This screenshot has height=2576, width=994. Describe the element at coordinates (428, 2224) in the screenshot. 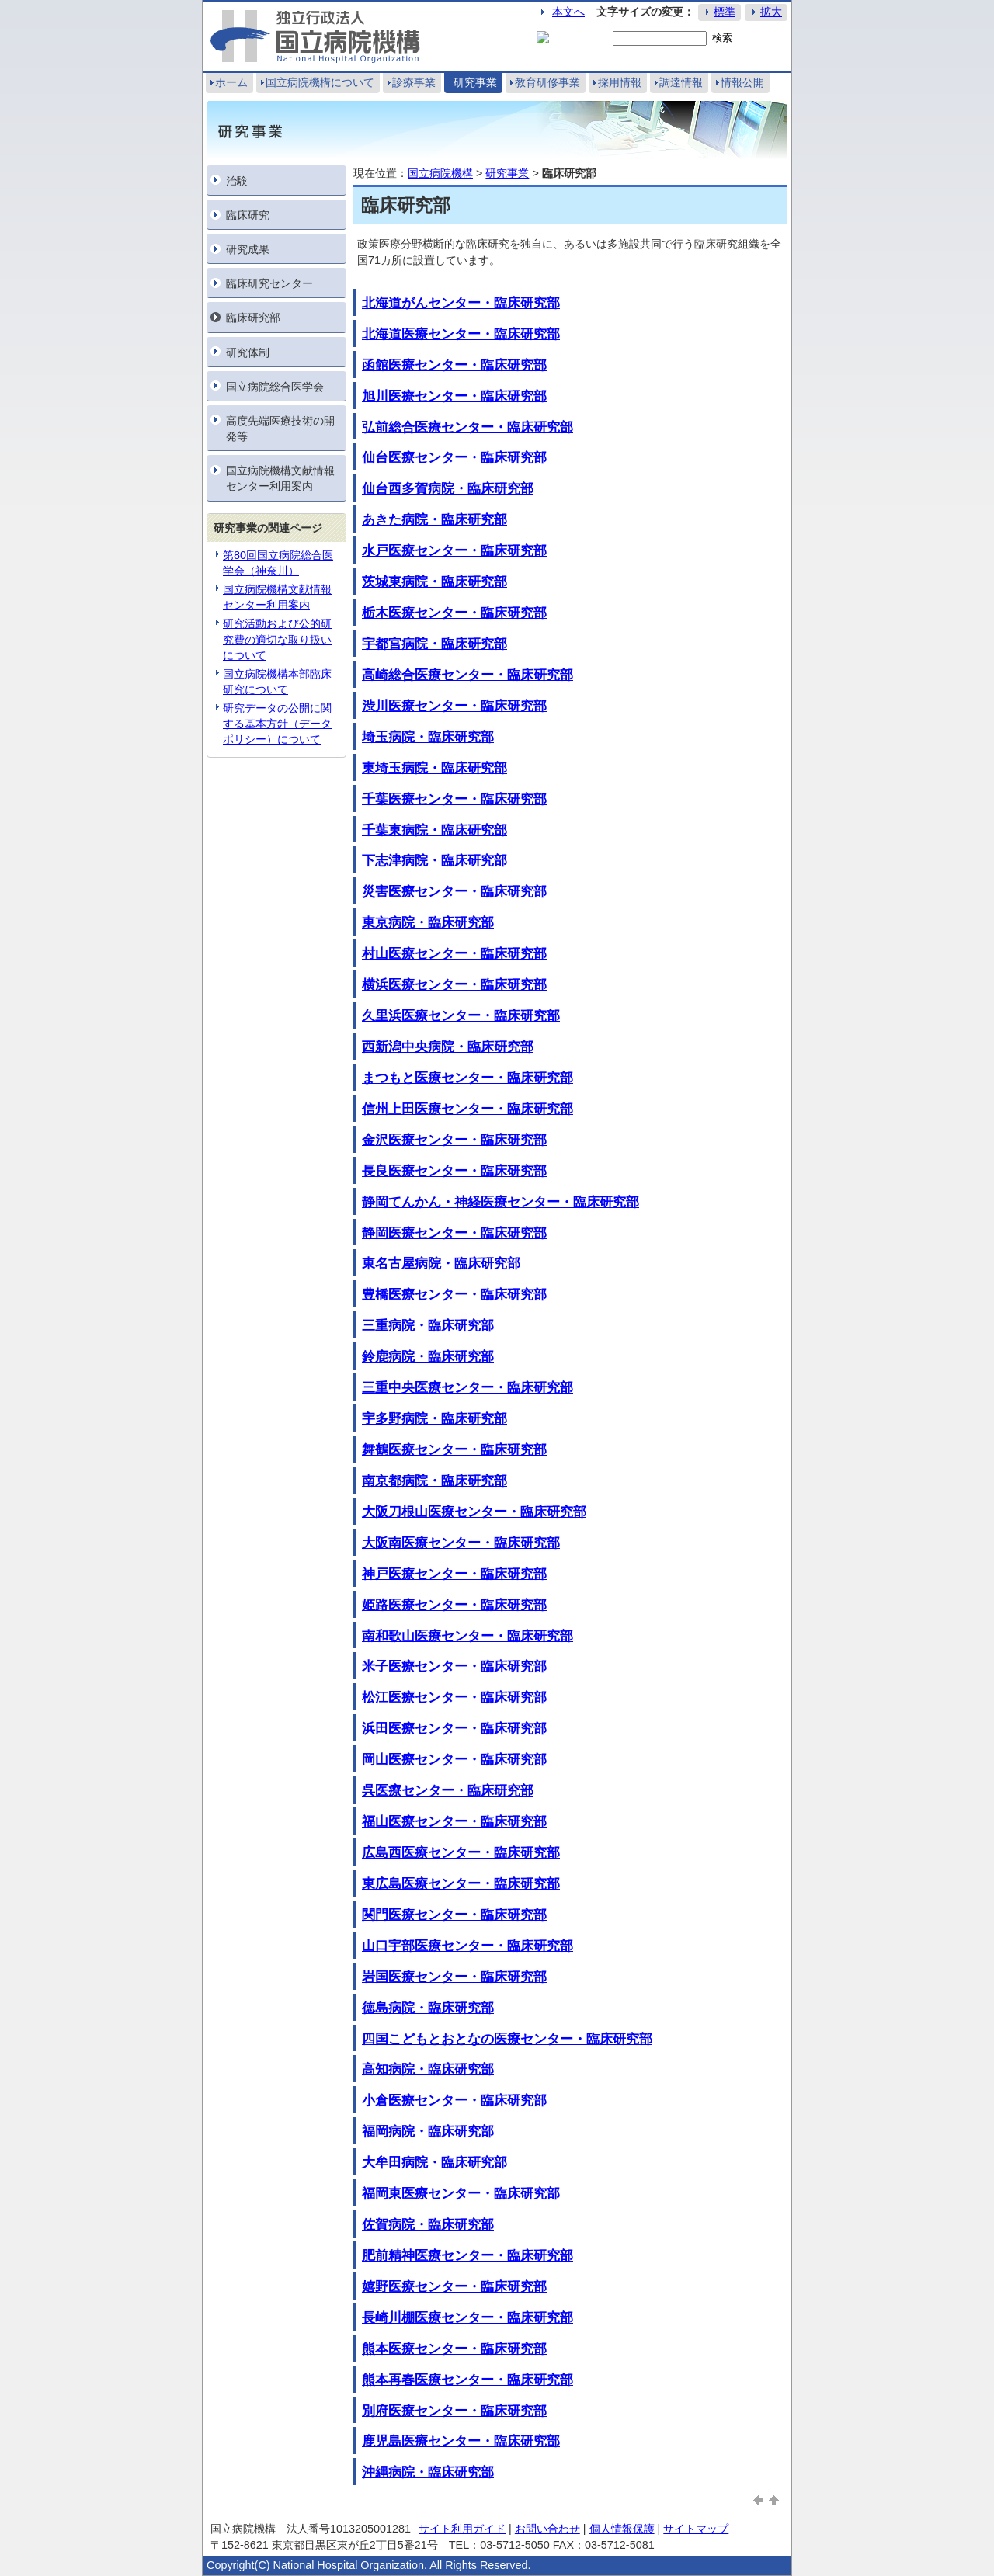

I see `佐賀病院・臨床研究部` at that location.